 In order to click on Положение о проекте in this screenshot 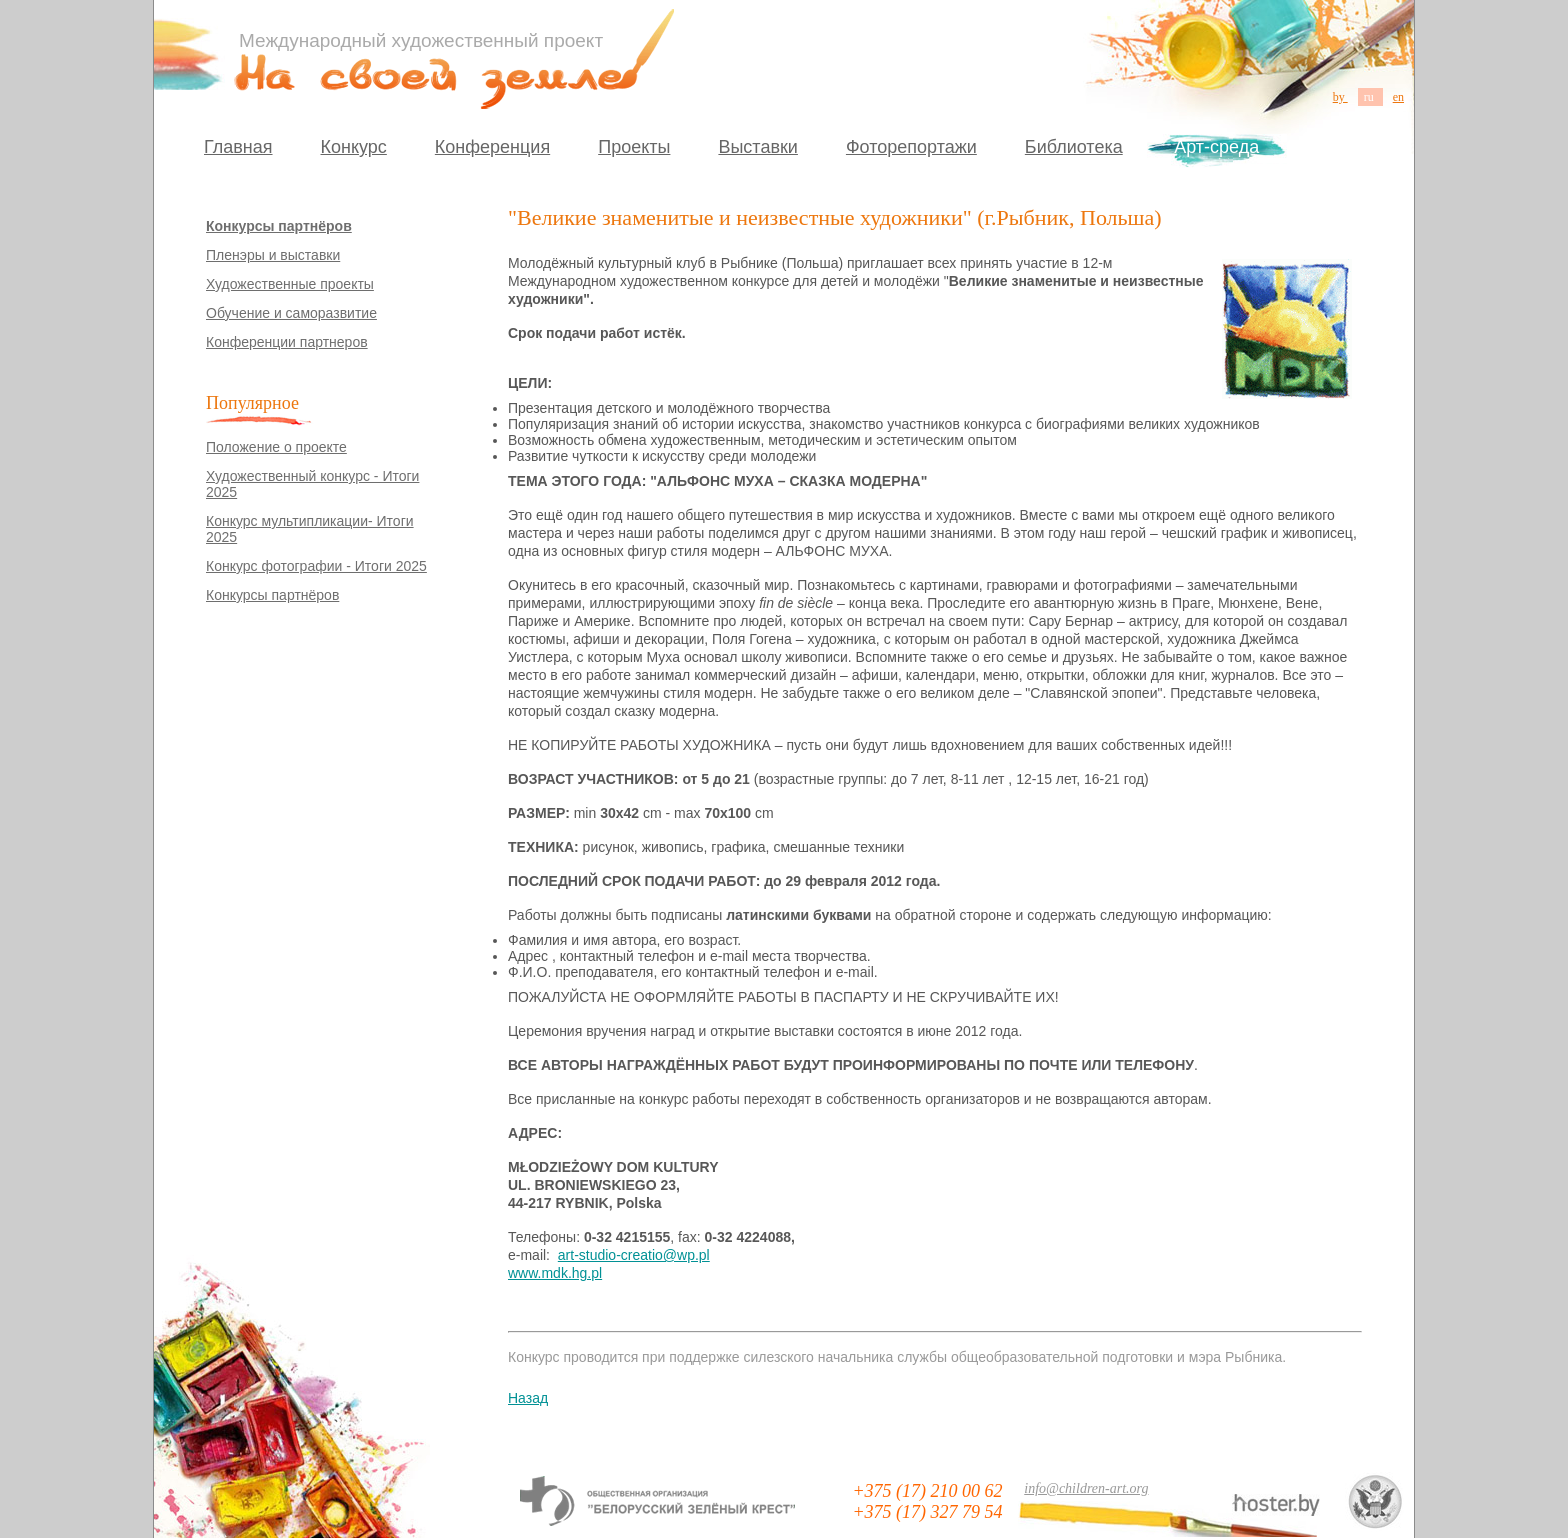, I will do `click(276, 447)`.